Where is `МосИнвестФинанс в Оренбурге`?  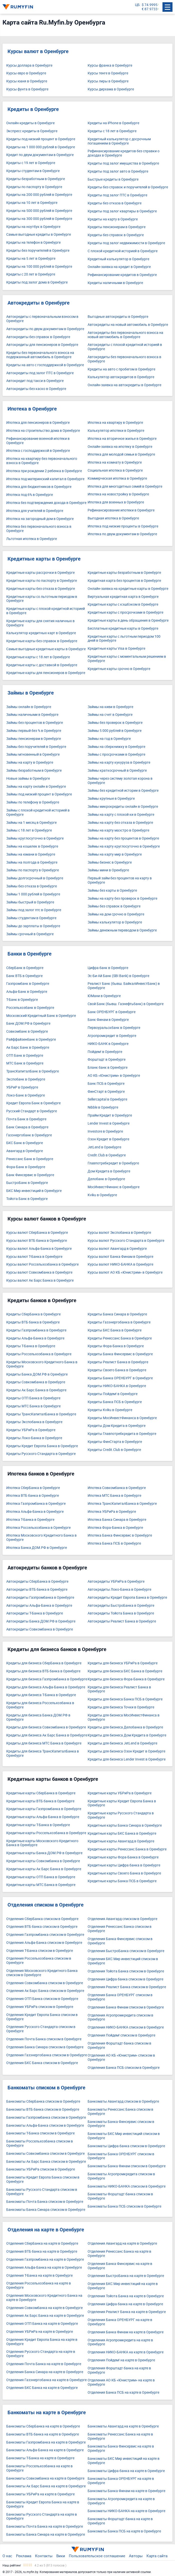
МосИнвестФинанс в Оренбурге is located at coordinates (113, 1187).